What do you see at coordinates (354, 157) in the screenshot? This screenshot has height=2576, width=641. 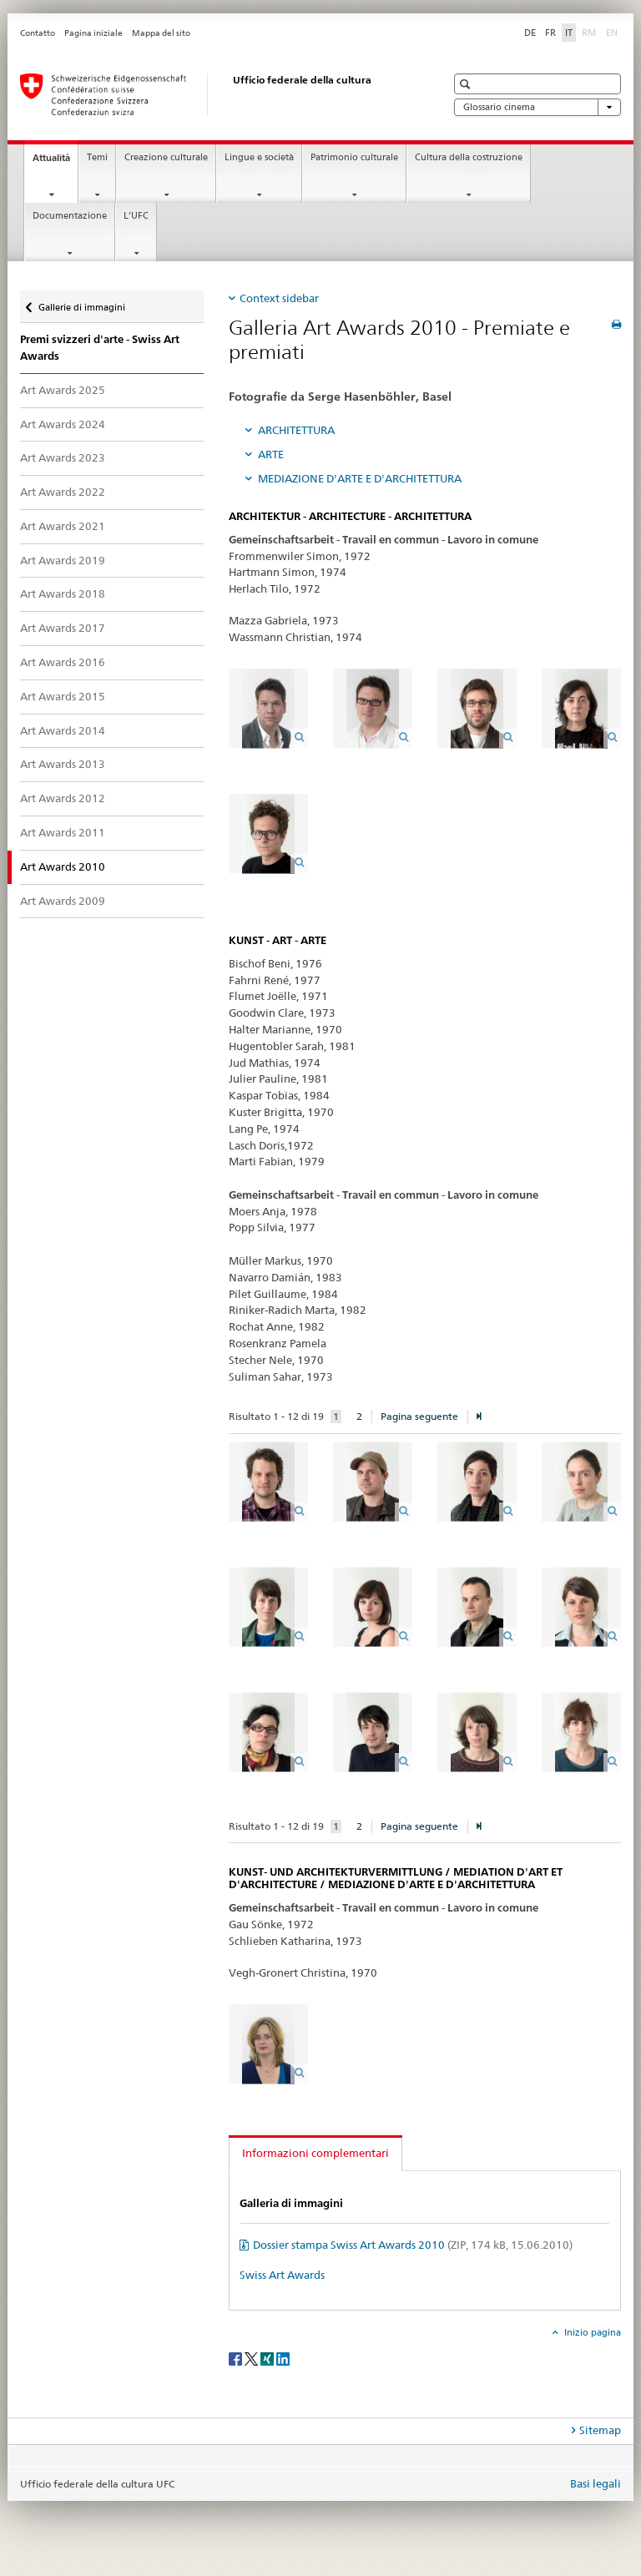 I see `Patrimonio culturale` at bounding box center [354, 157].